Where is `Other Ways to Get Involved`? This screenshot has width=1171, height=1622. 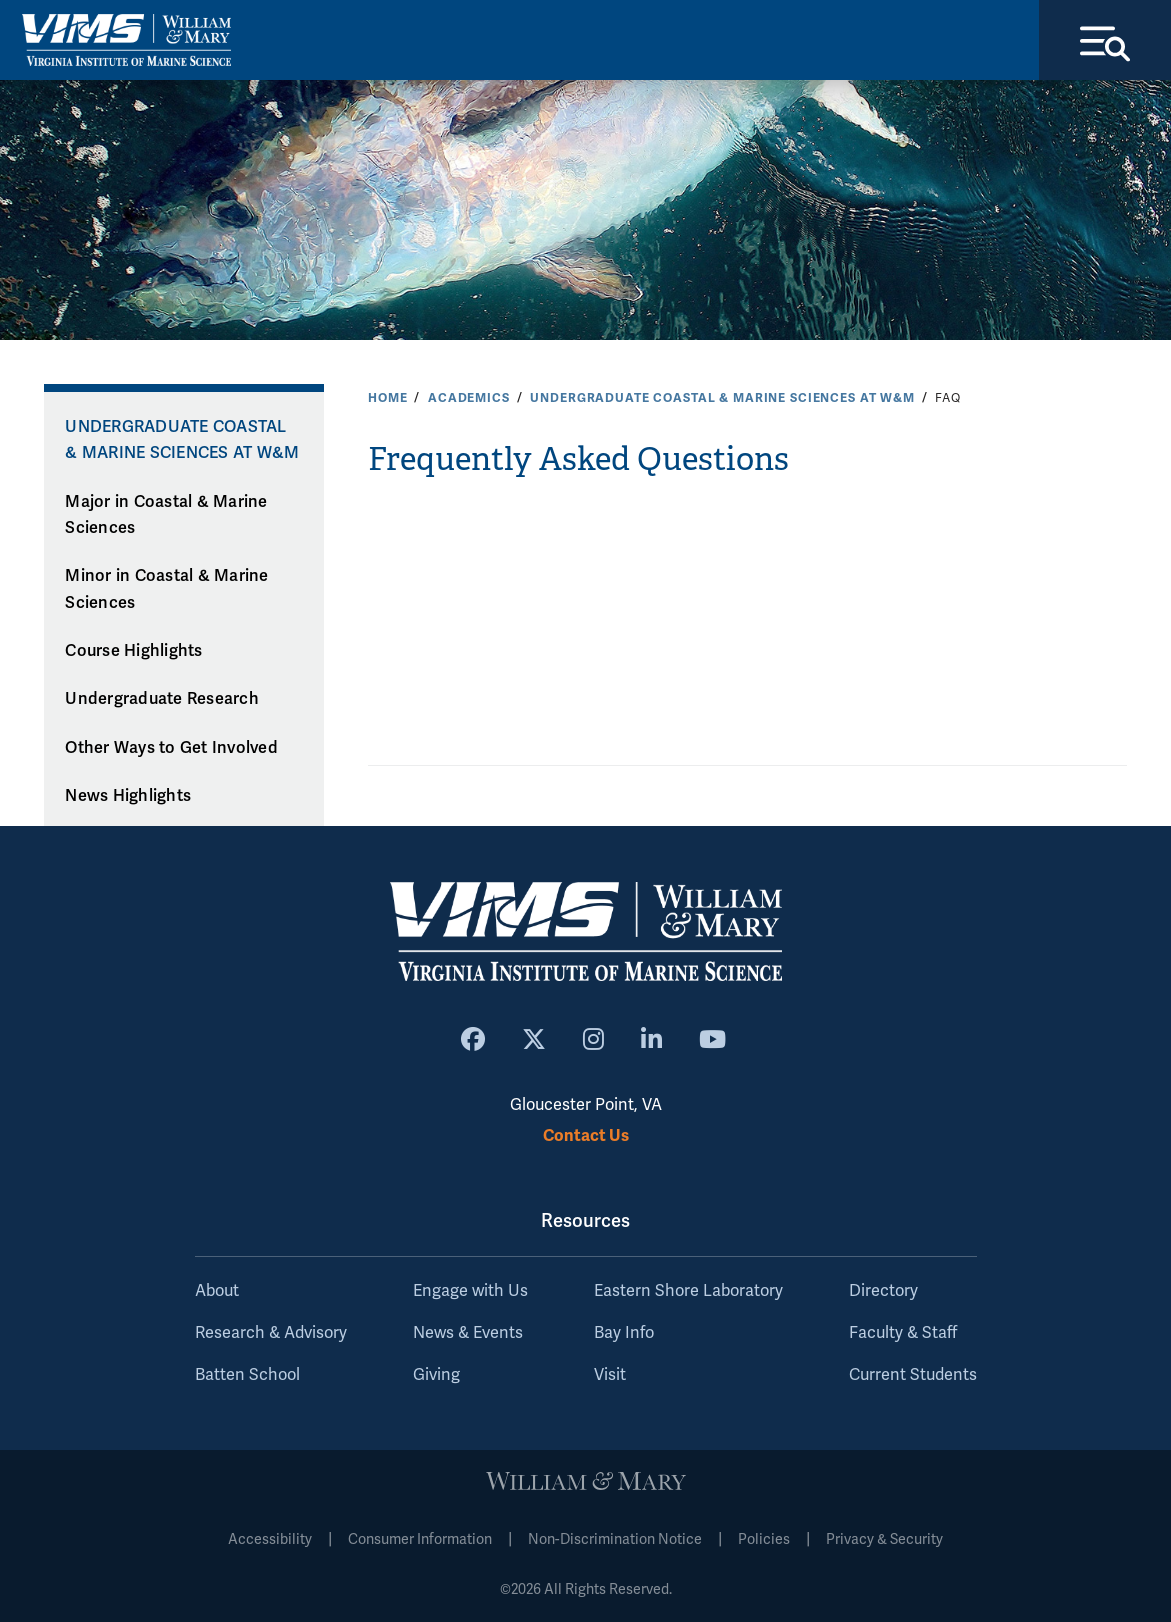
Other Ways to Get Involved is located at coordinates (171, 748).